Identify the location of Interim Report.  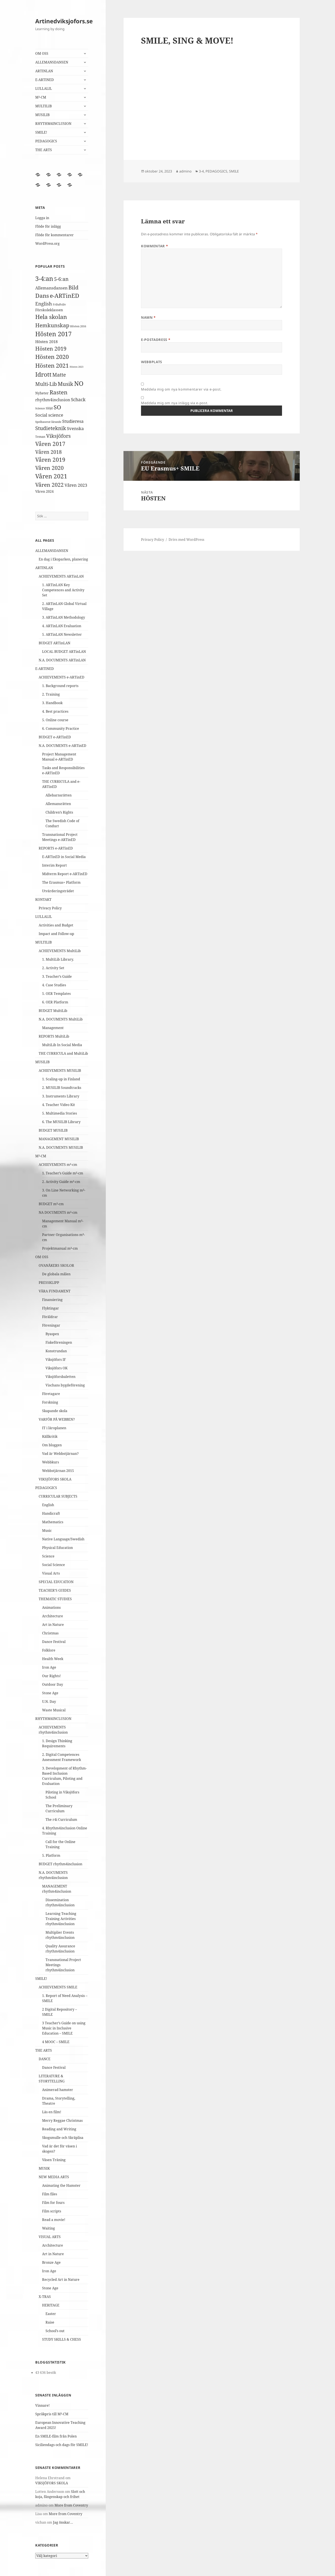
(54, 865).